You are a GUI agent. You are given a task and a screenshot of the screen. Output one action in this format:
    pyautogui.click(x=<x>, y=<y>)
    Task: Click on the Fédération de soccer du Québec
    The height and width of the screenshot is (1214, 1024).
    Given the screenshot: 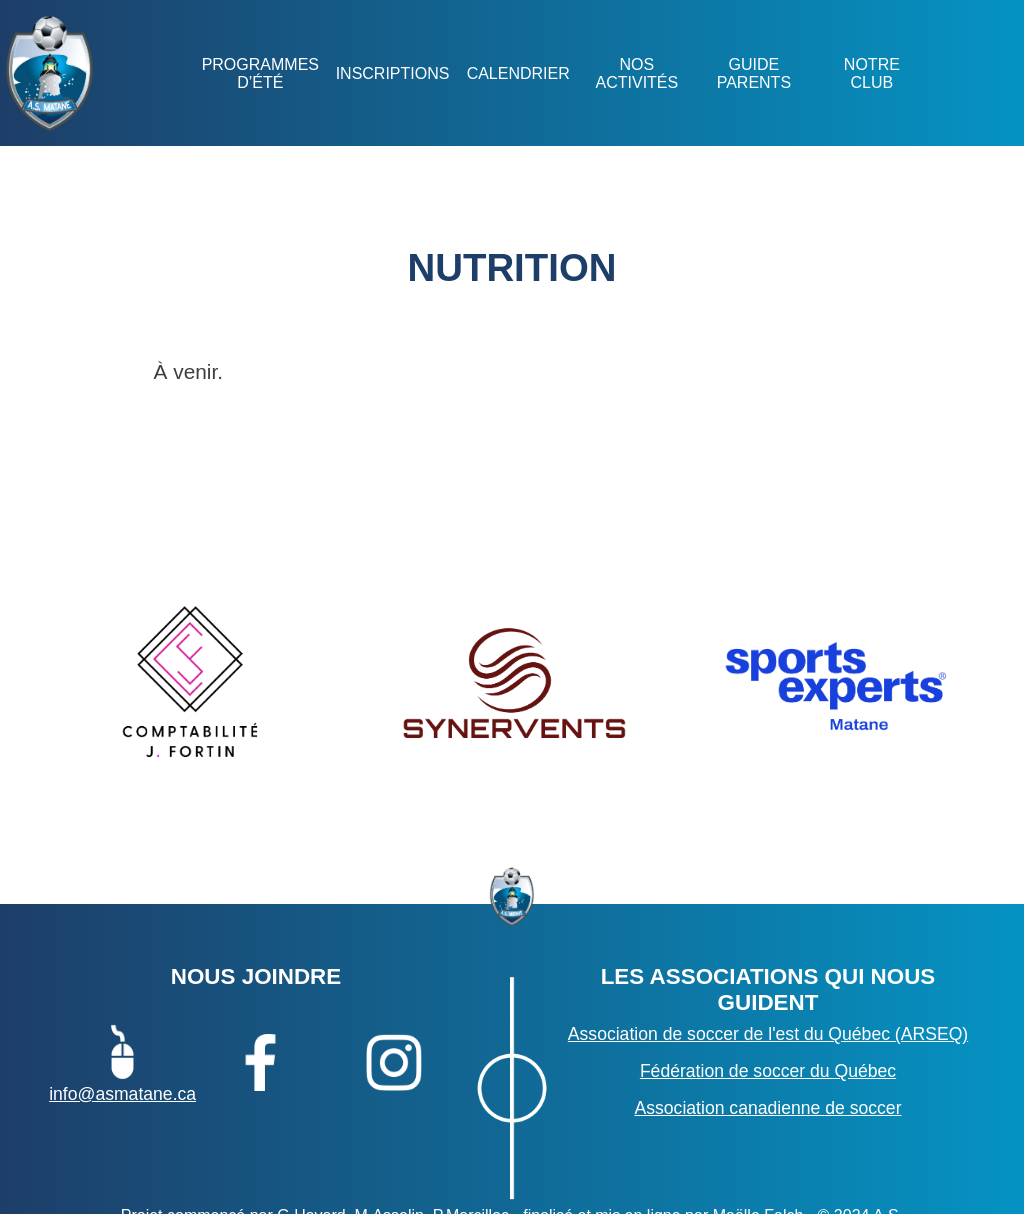 What is the action you would take?
    pyautogui.click(x=768, y=1071)
    